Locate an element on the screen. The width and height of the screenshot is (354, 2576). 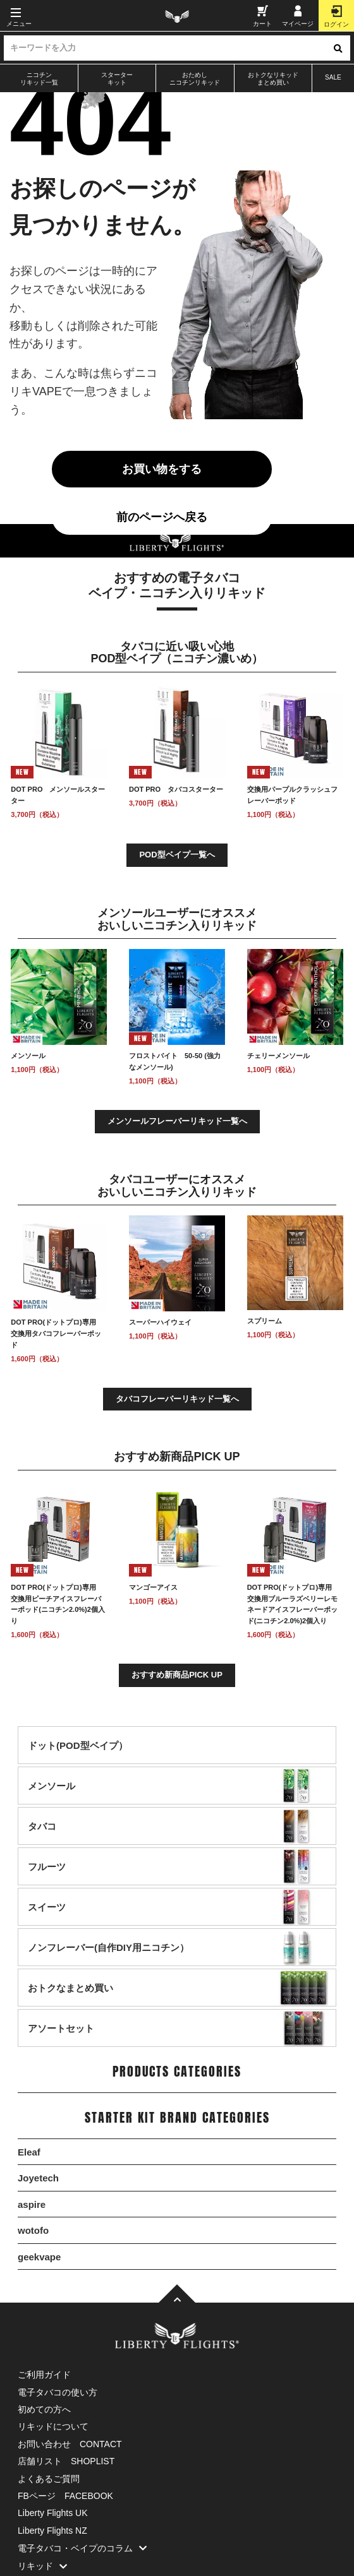
店舗リスト SHOPLIST is located at coordinates (66, 2461).